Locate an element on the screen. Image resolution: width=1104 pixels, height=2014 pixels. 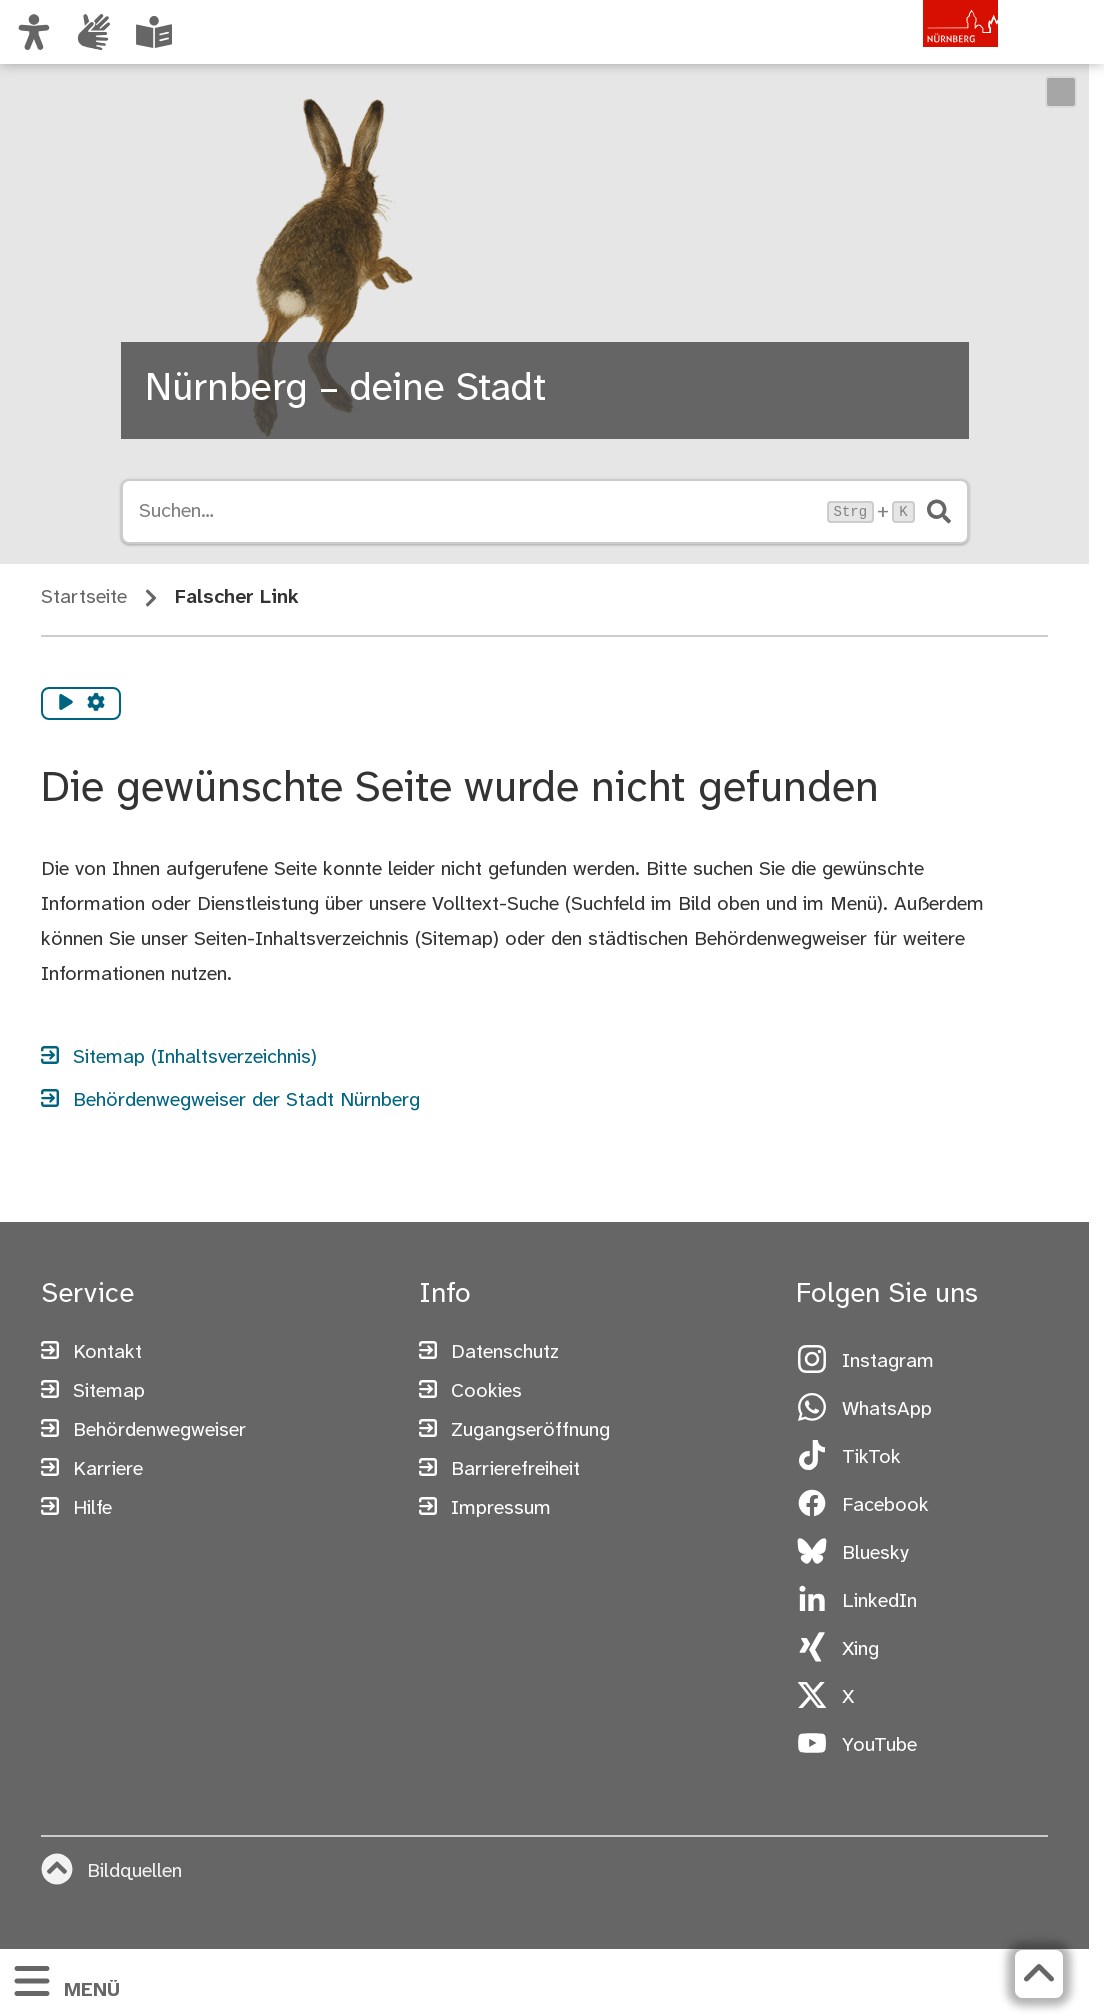
[Vorlesen starten] is located at coordinates (66, 704).